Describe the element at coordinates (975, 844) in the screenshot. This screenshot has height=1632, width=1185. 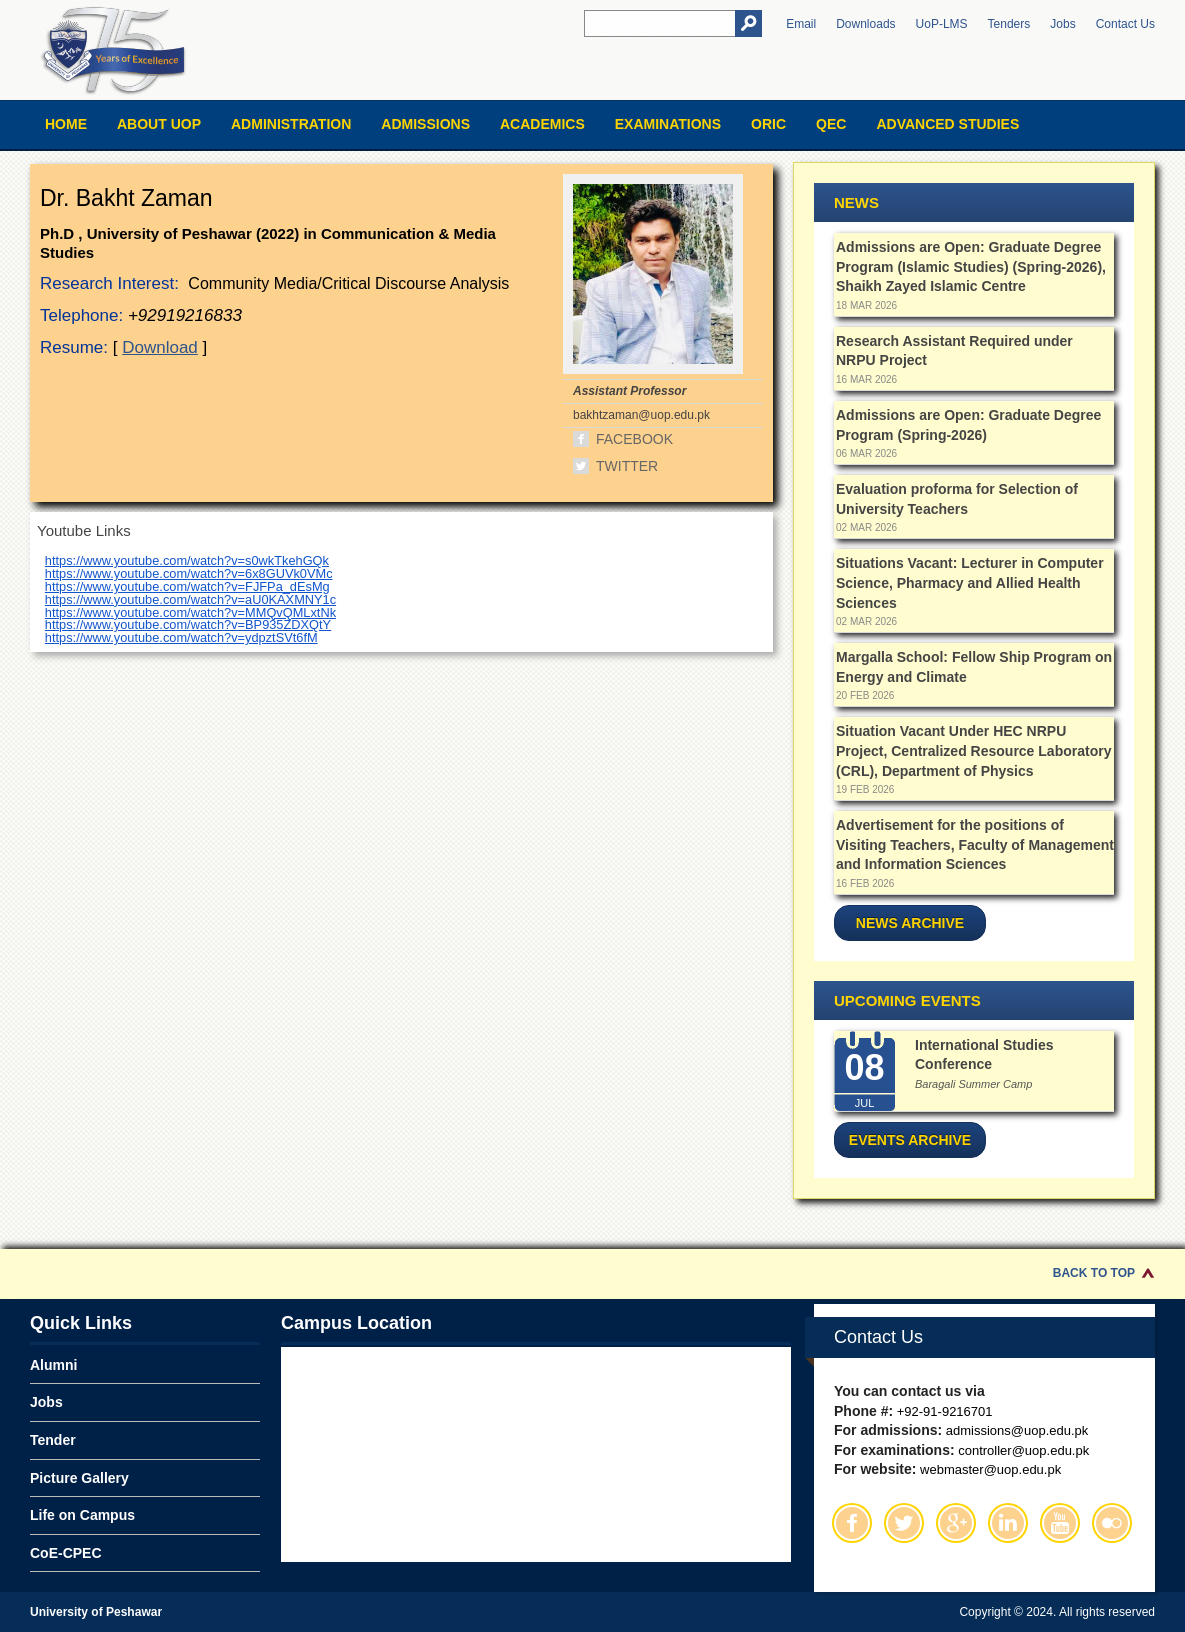
I see `Advertisement for the positions of Visiting Teachers, Faculty of Management and Information Sciences` at that location.